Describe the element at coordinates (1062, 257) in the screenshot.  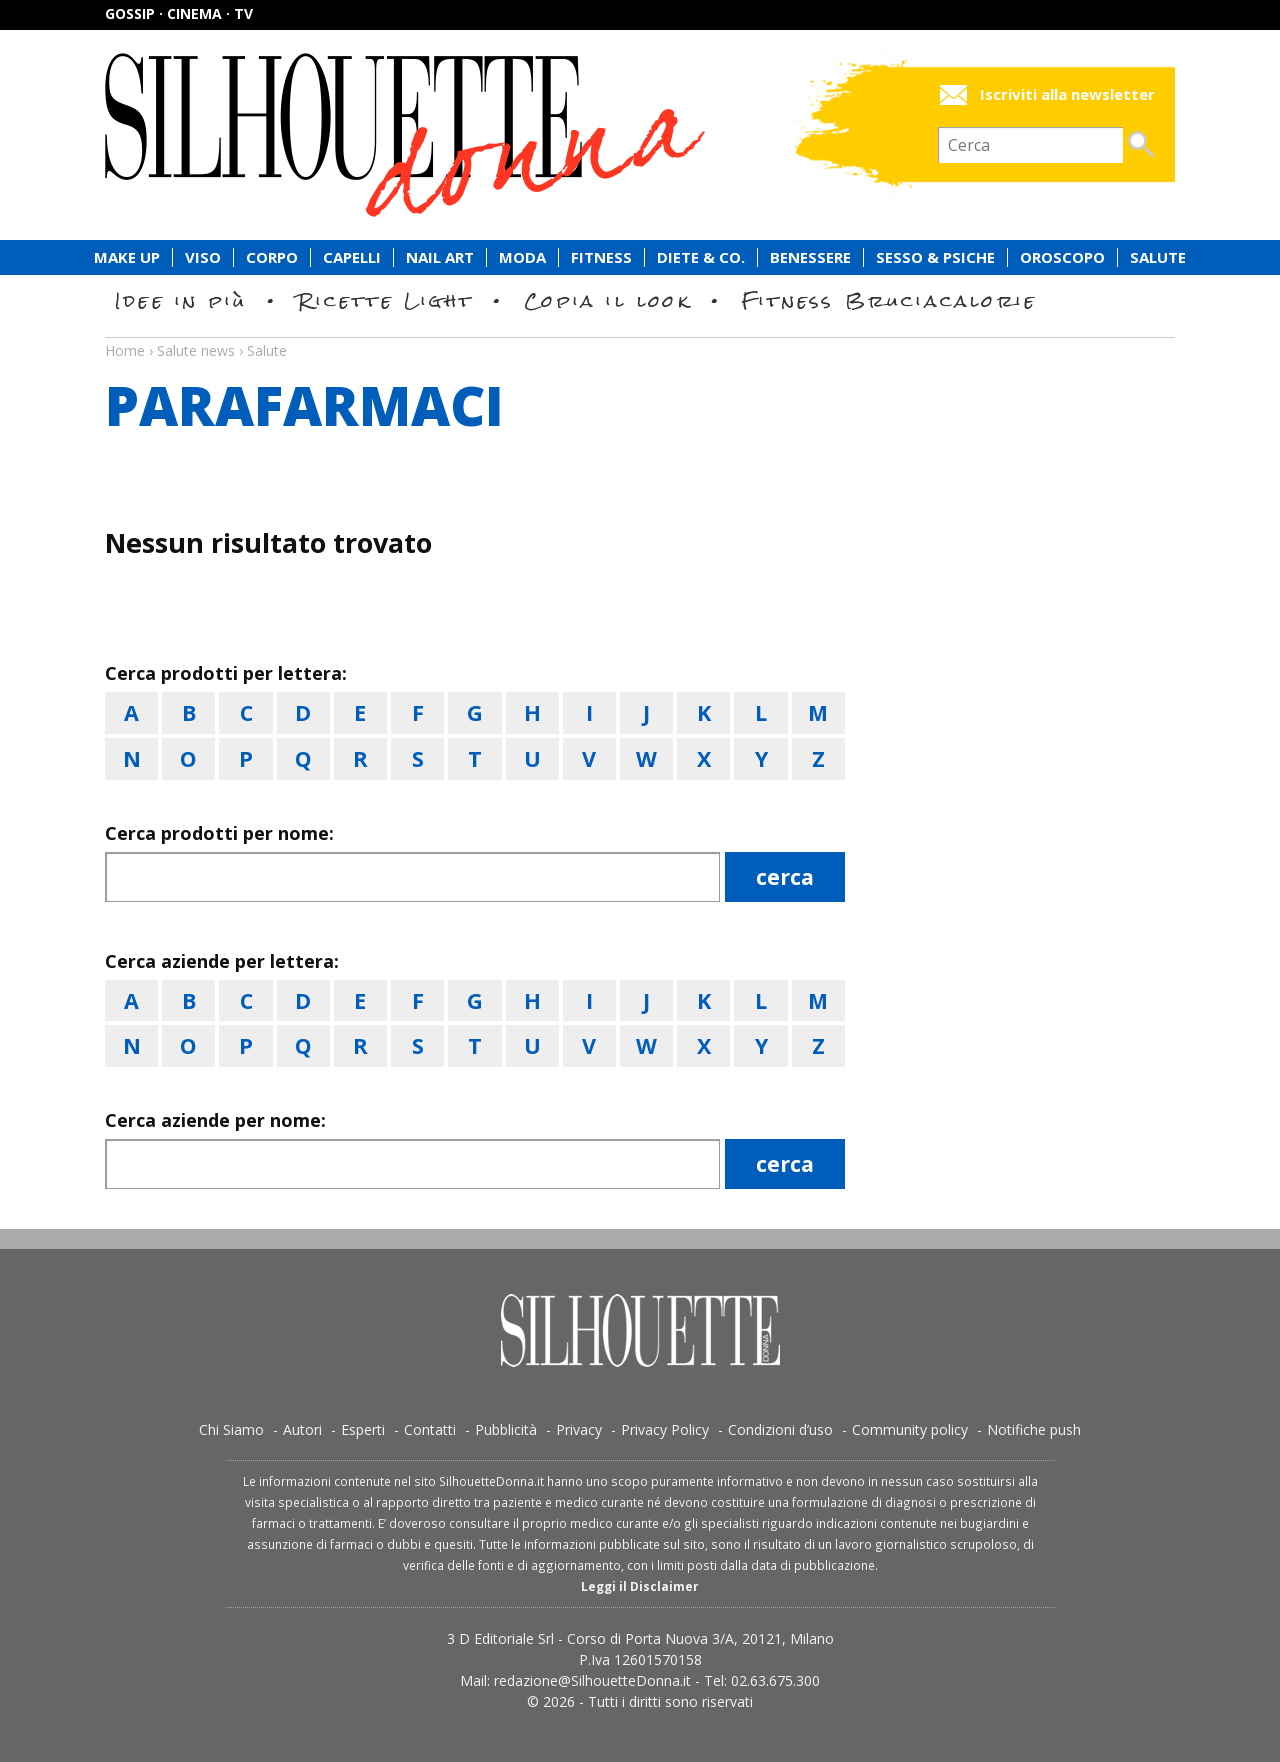
I see `Oroscopo` at that location.